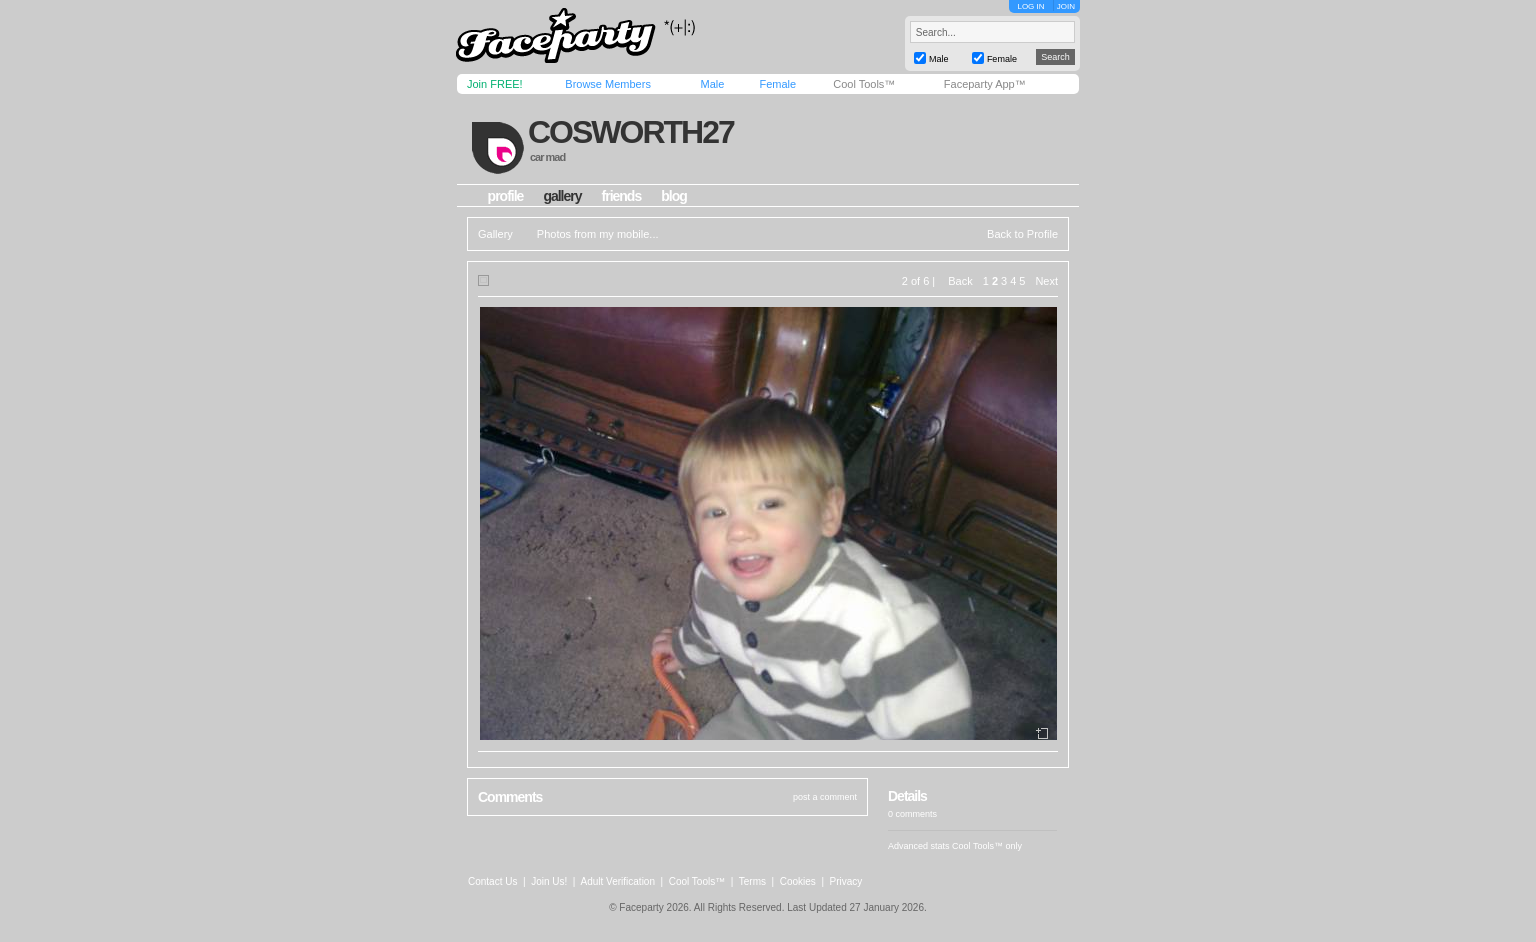 This screenshot has width=1536, height=942. Describe the element at coordinates (495, 84) in the screenshot. I see `Join FREE!` at that location.